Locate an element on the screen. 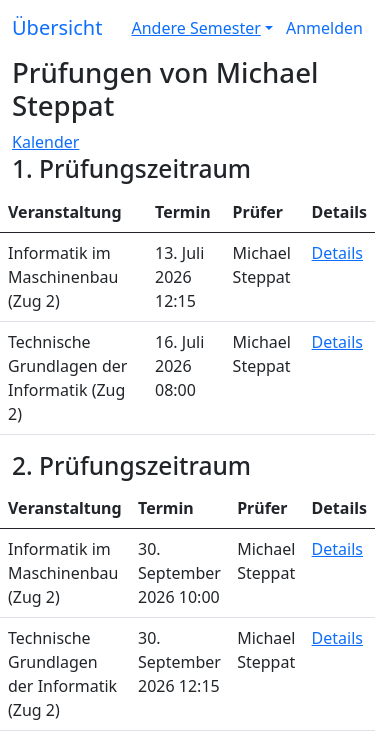 The image size is (375, 747). Anmelden is located at coordinates (324, 28).